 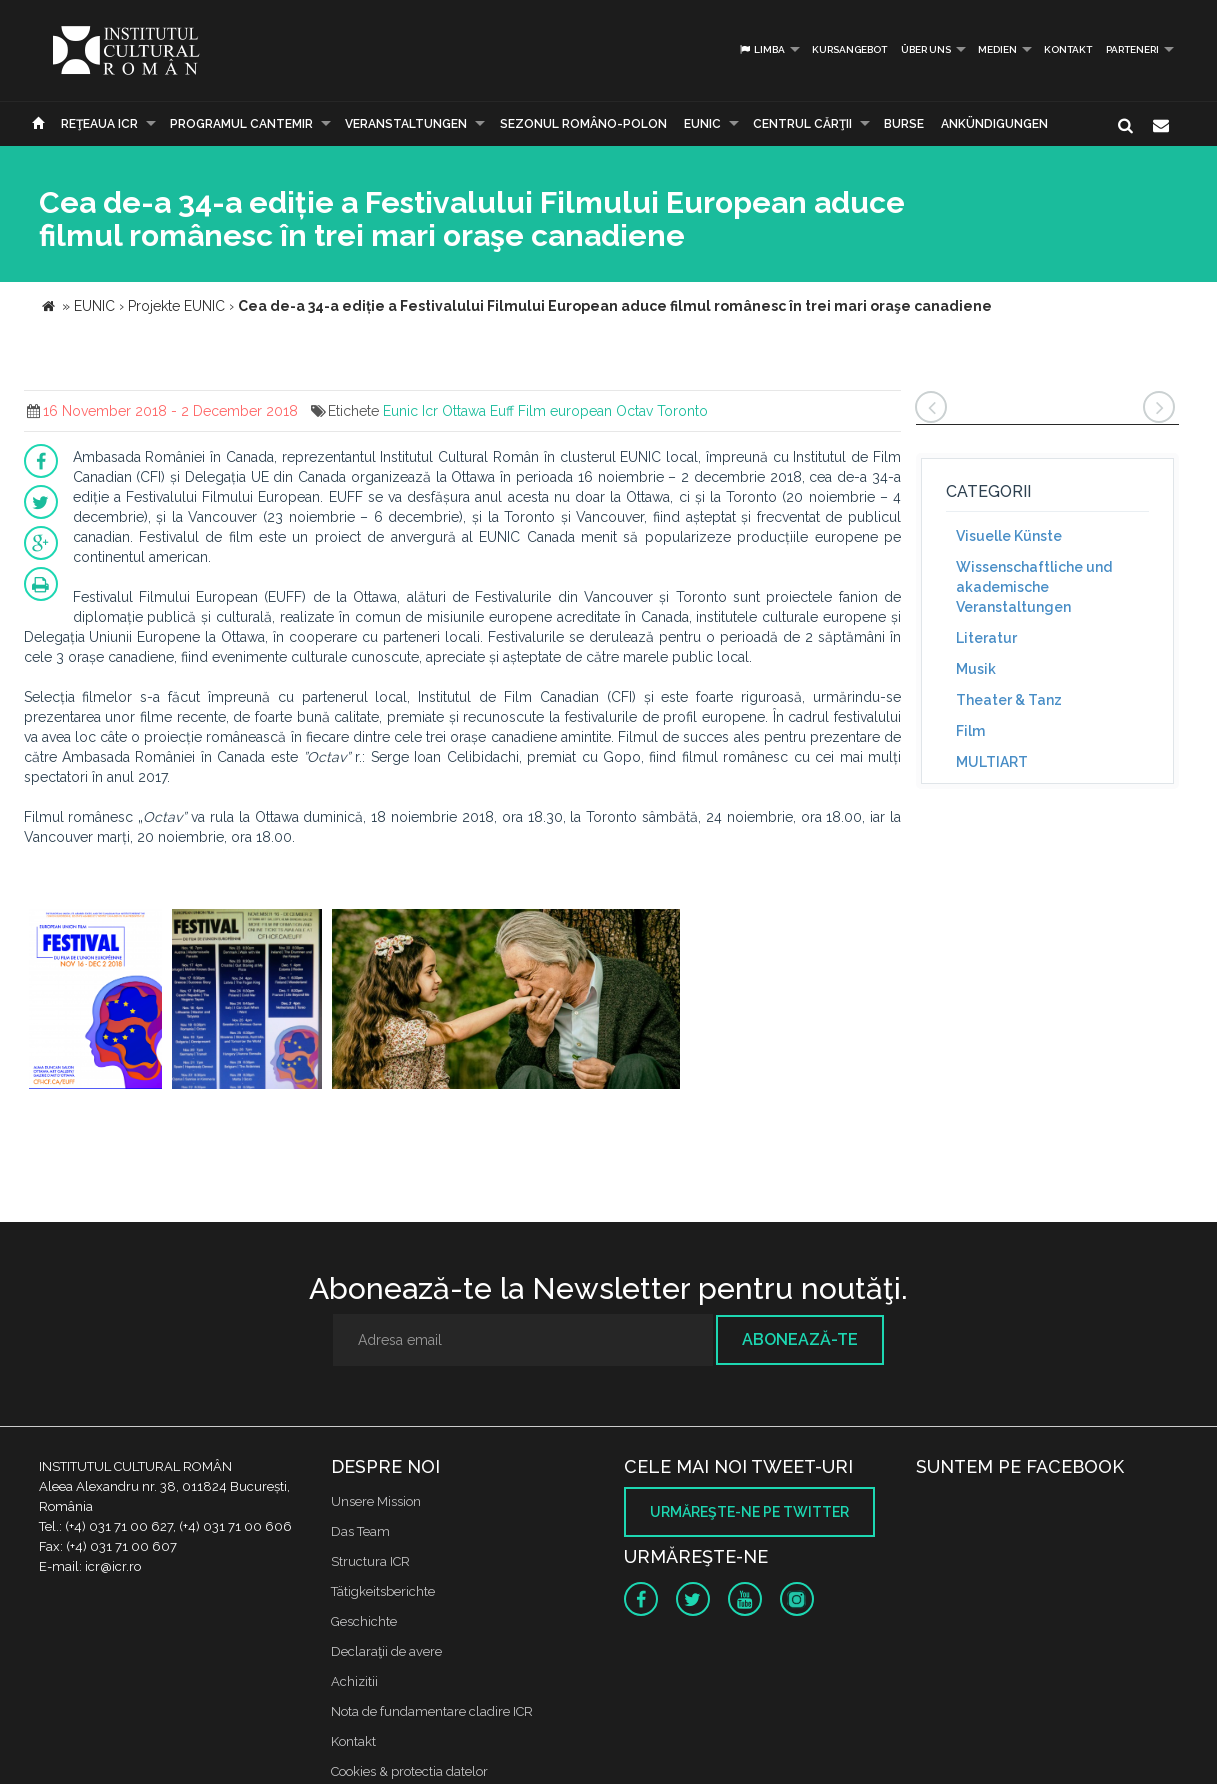 I want to click on Structura ICR, so click(x=370, y=1561).